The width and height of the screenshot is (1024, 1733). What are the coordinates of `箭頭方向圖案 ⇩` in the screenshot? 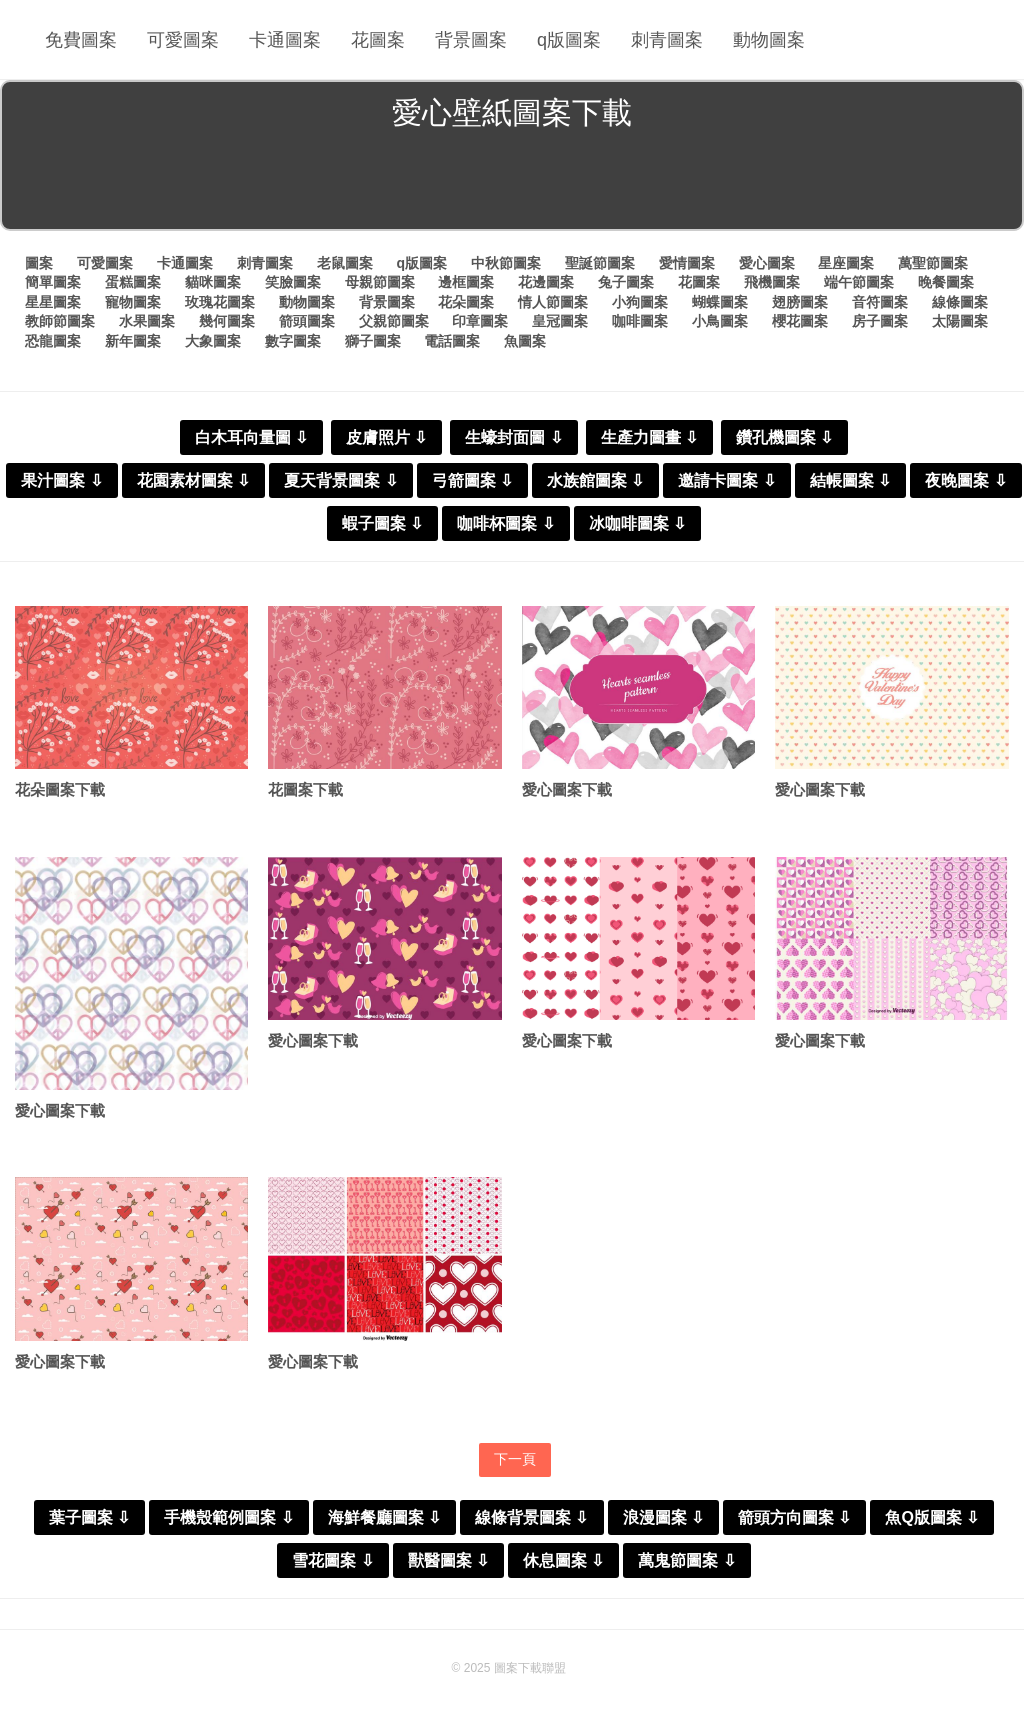 It's located at (794, 1517).